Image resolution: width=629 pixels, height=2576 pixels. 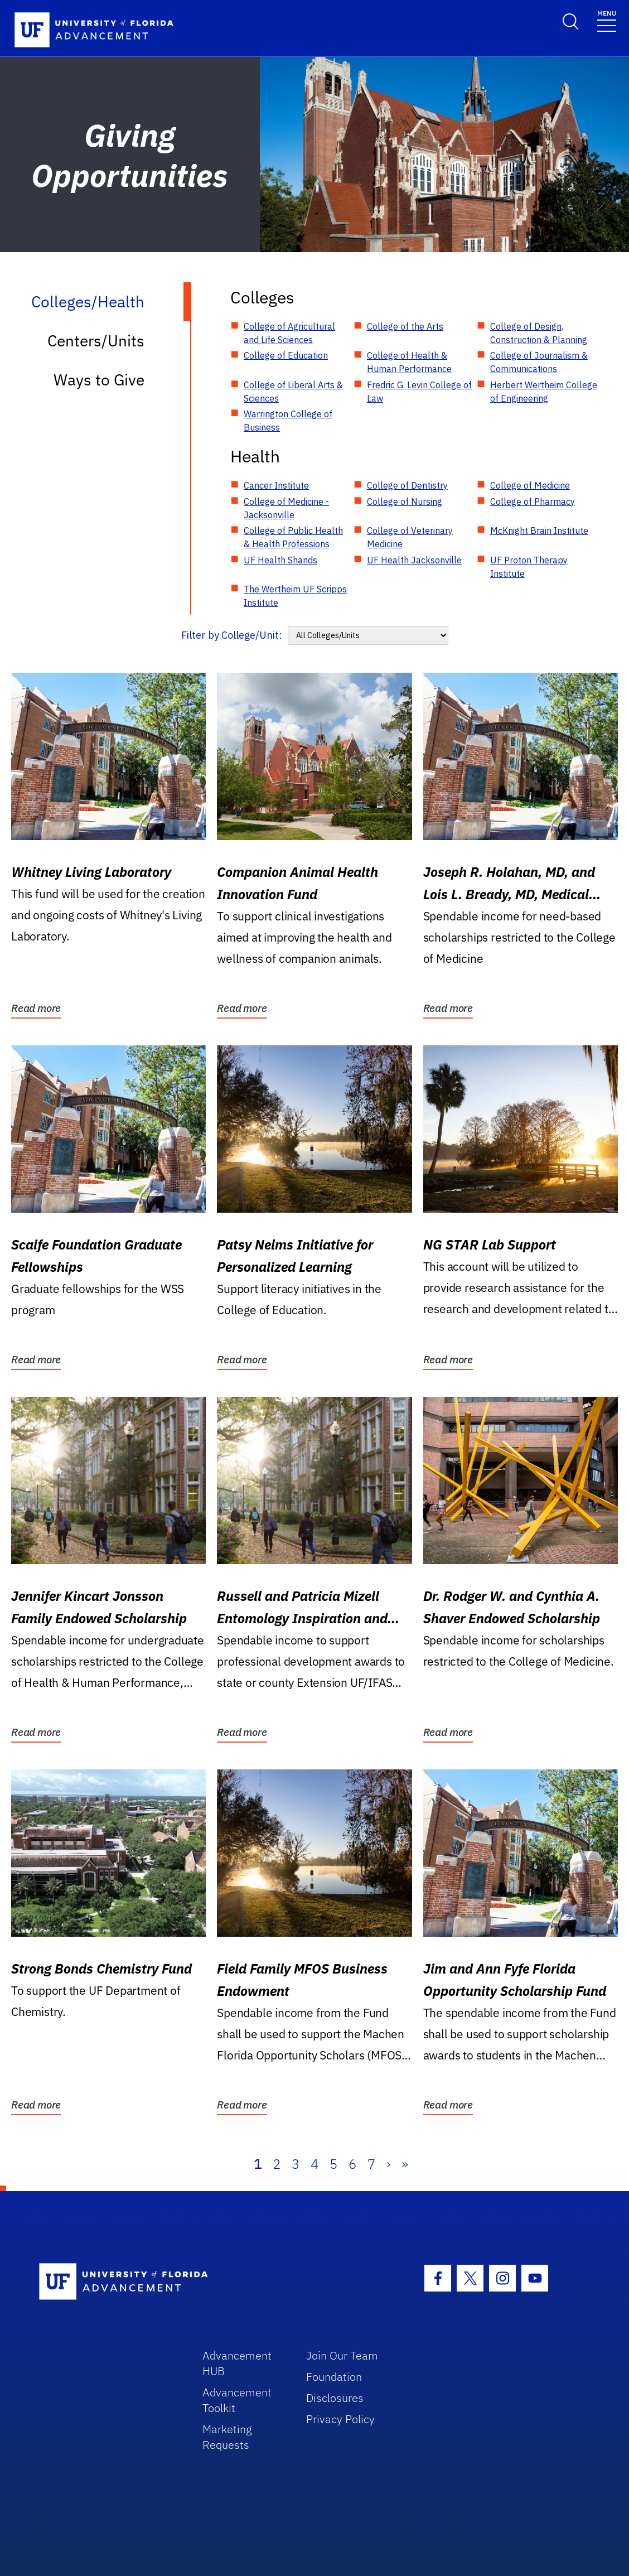 What do you see at coordinates (231, 635) in the screenshot?
I see `Filter by College/Unit:` at bounding box center [231, 635].